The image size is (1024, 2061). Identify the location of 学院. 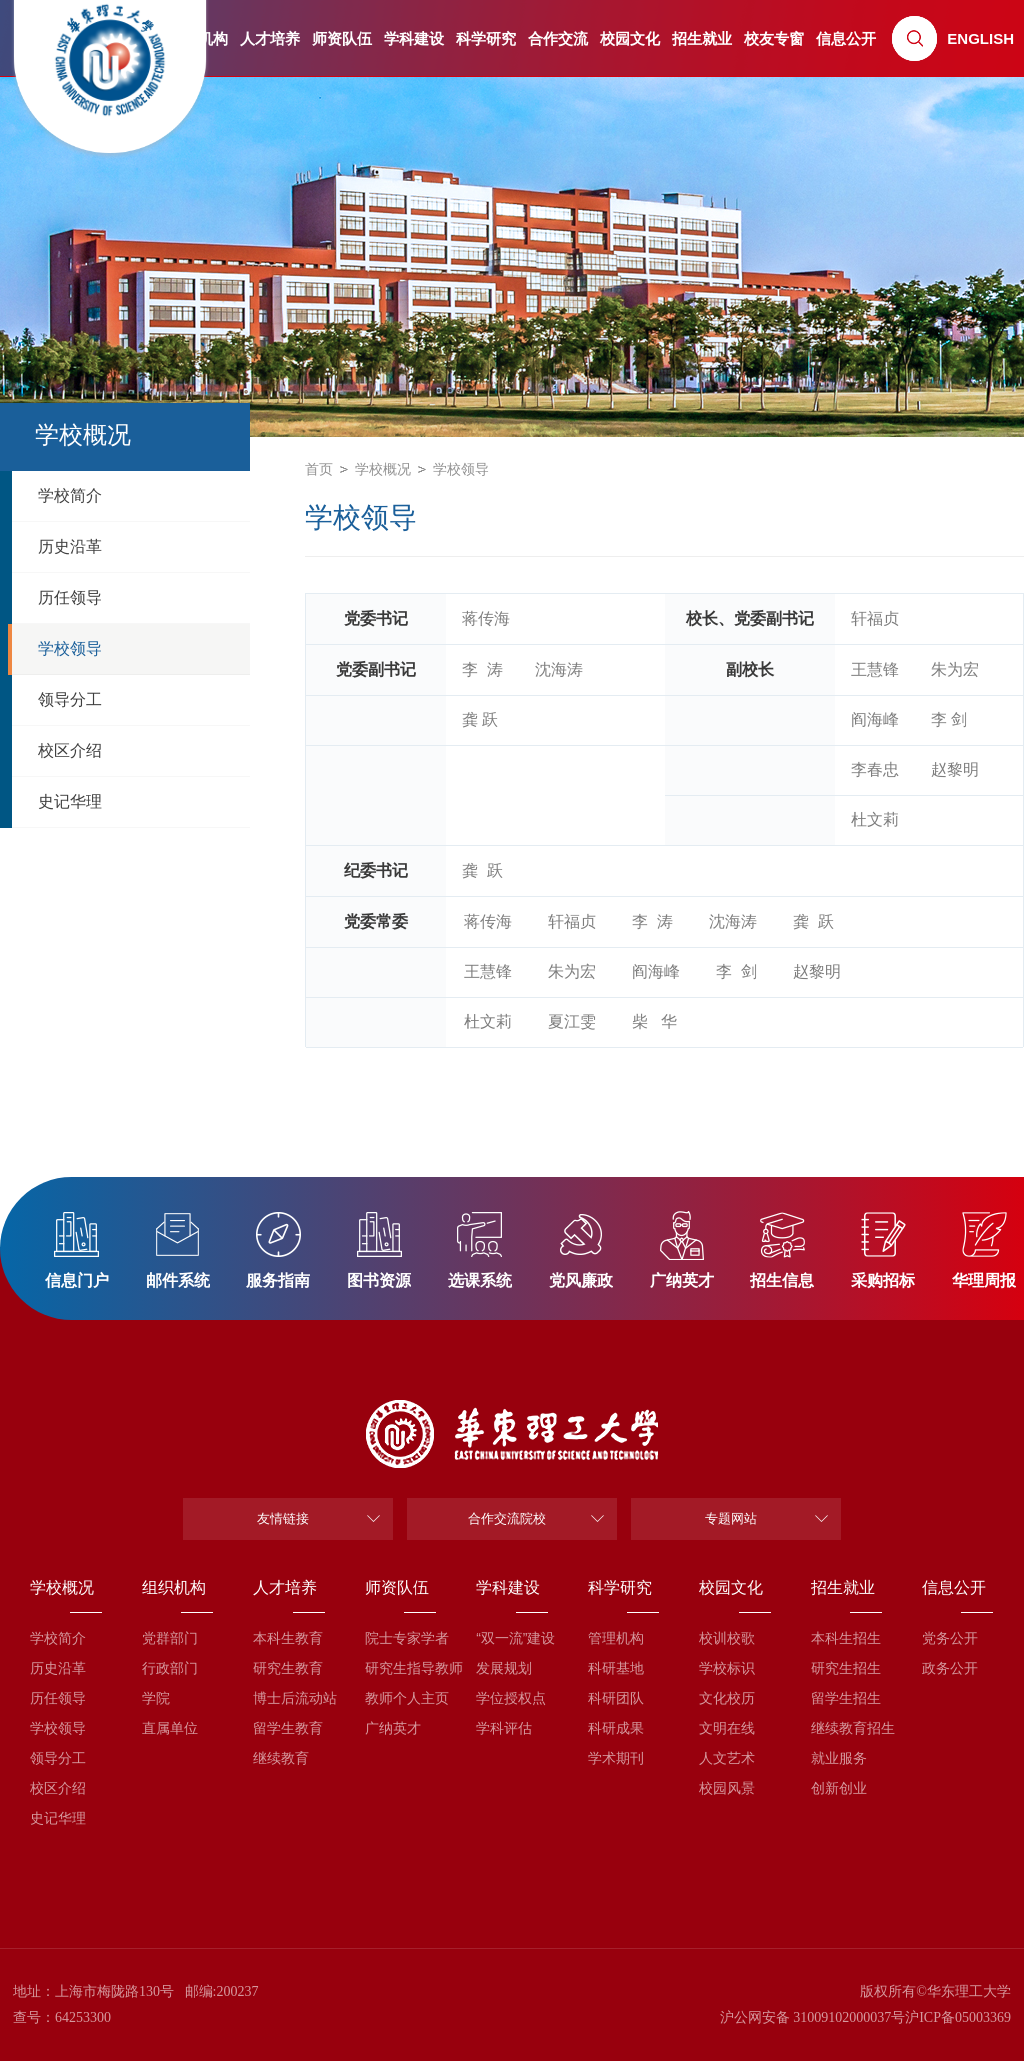
(156, 1698).